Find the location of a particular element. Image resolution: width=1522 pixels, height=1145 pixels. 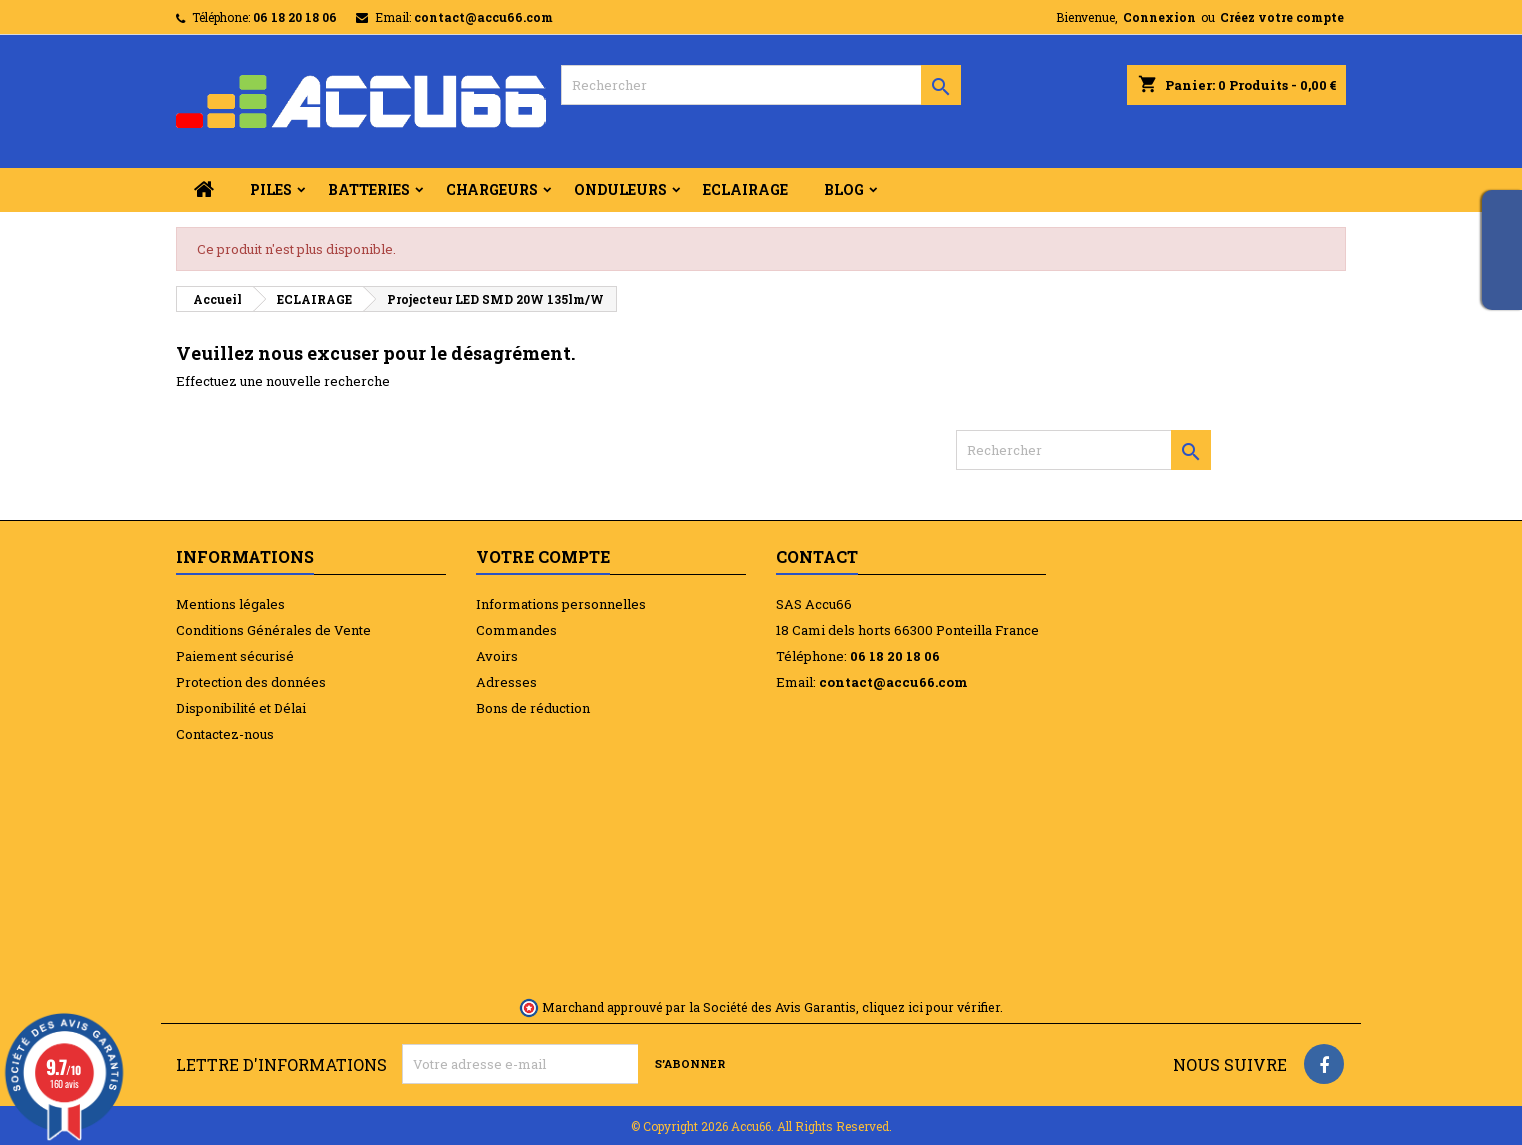

Protection des données is located at coordinates (251, 682).